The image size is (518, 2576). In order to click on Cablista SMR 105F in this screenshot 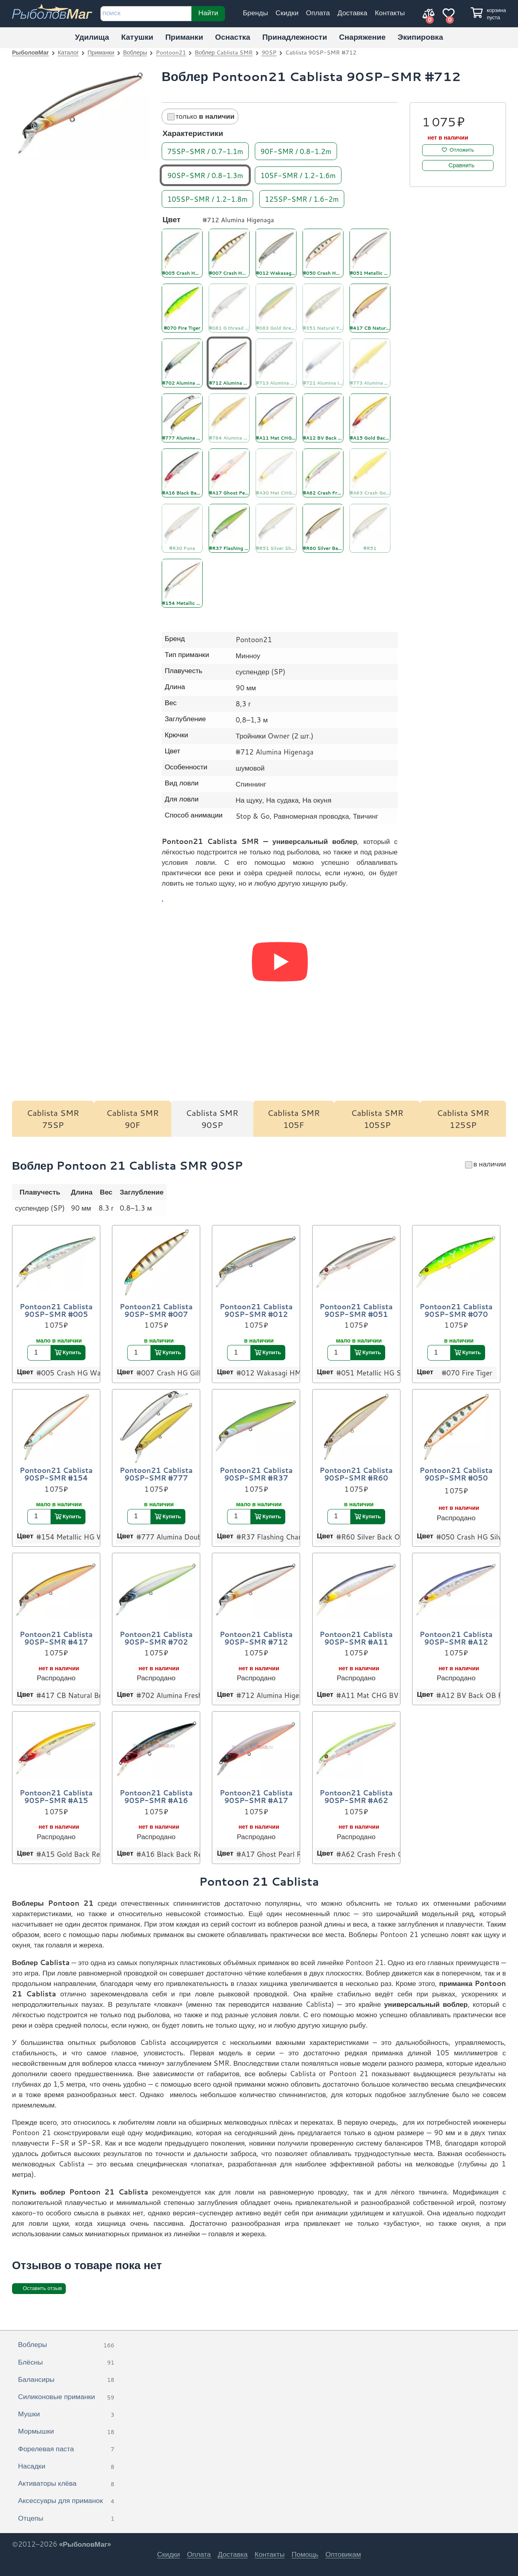, I will do `click(293, 1119)`.